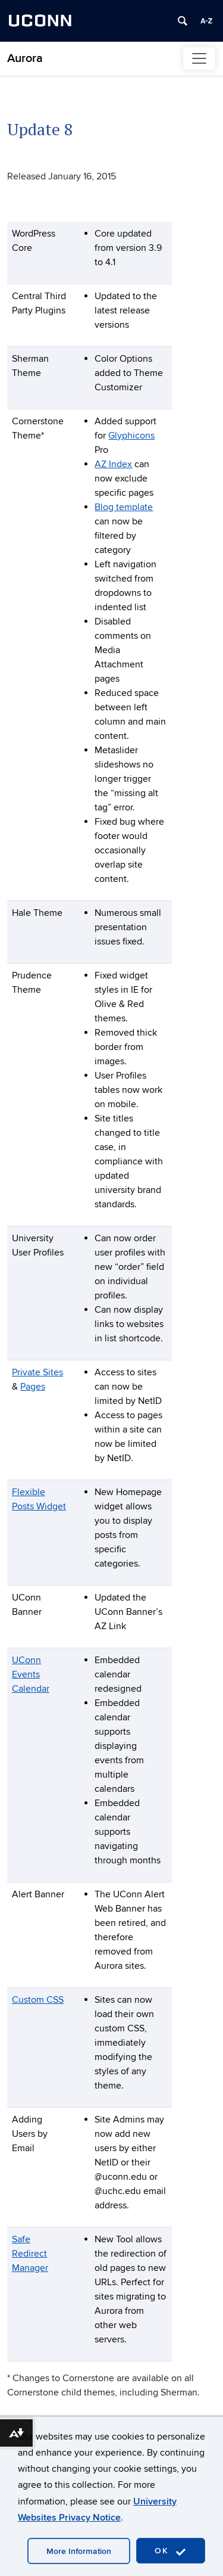 The width and height of the screenshot is (223, 2576). I want to click on OK [accept cookies], so click(171, 2551).